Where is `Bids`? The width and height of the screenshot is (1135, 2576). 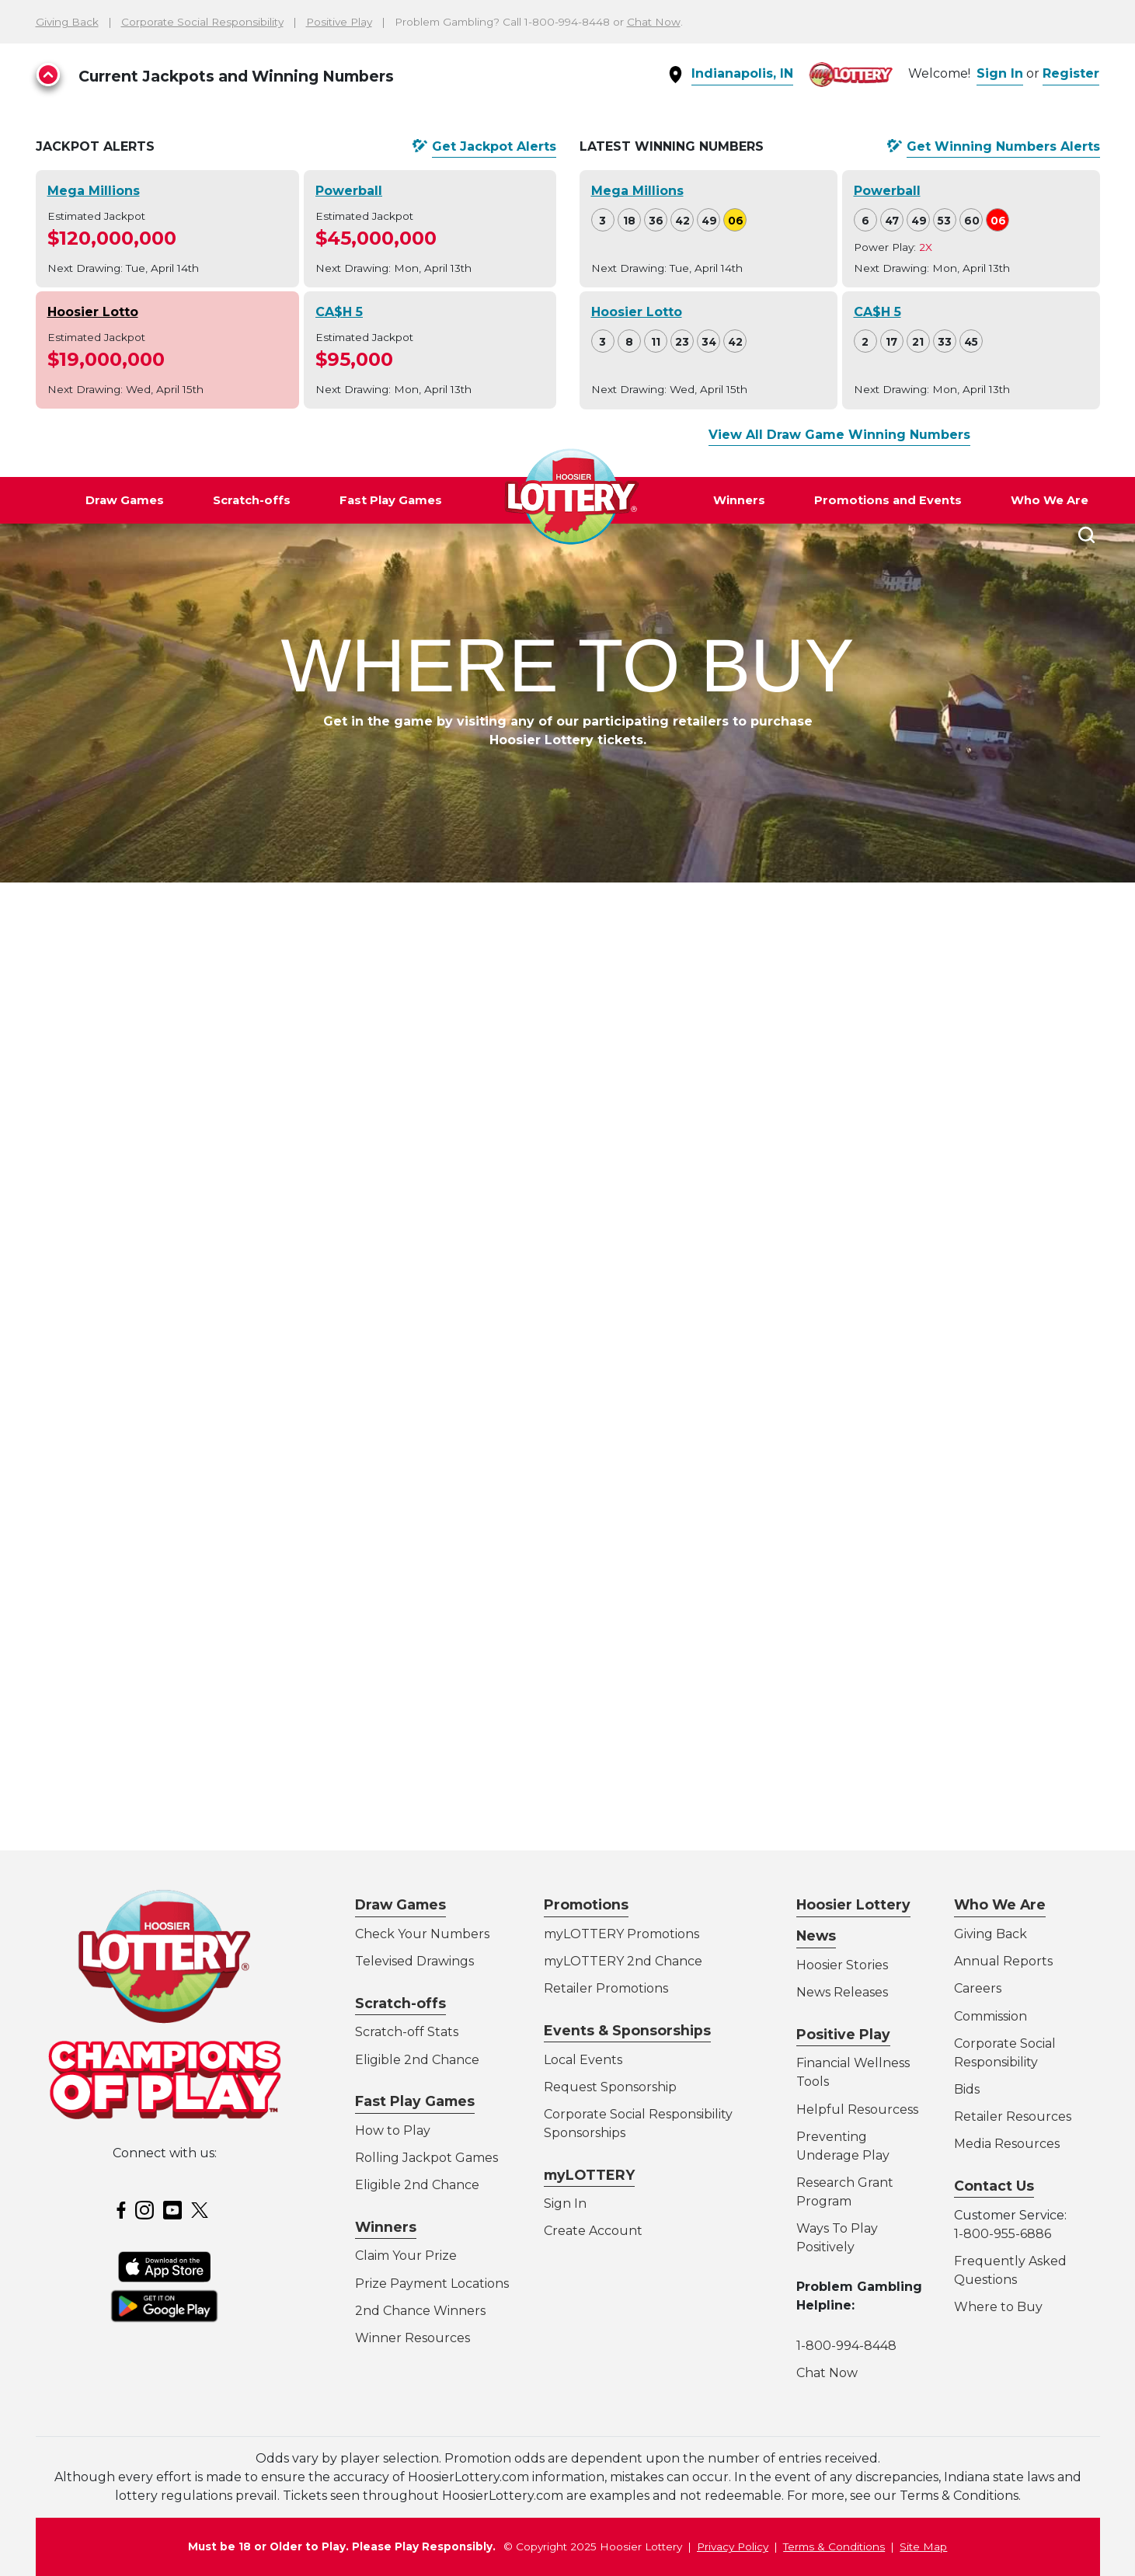
Bids is located at coordinates (967, 2089).